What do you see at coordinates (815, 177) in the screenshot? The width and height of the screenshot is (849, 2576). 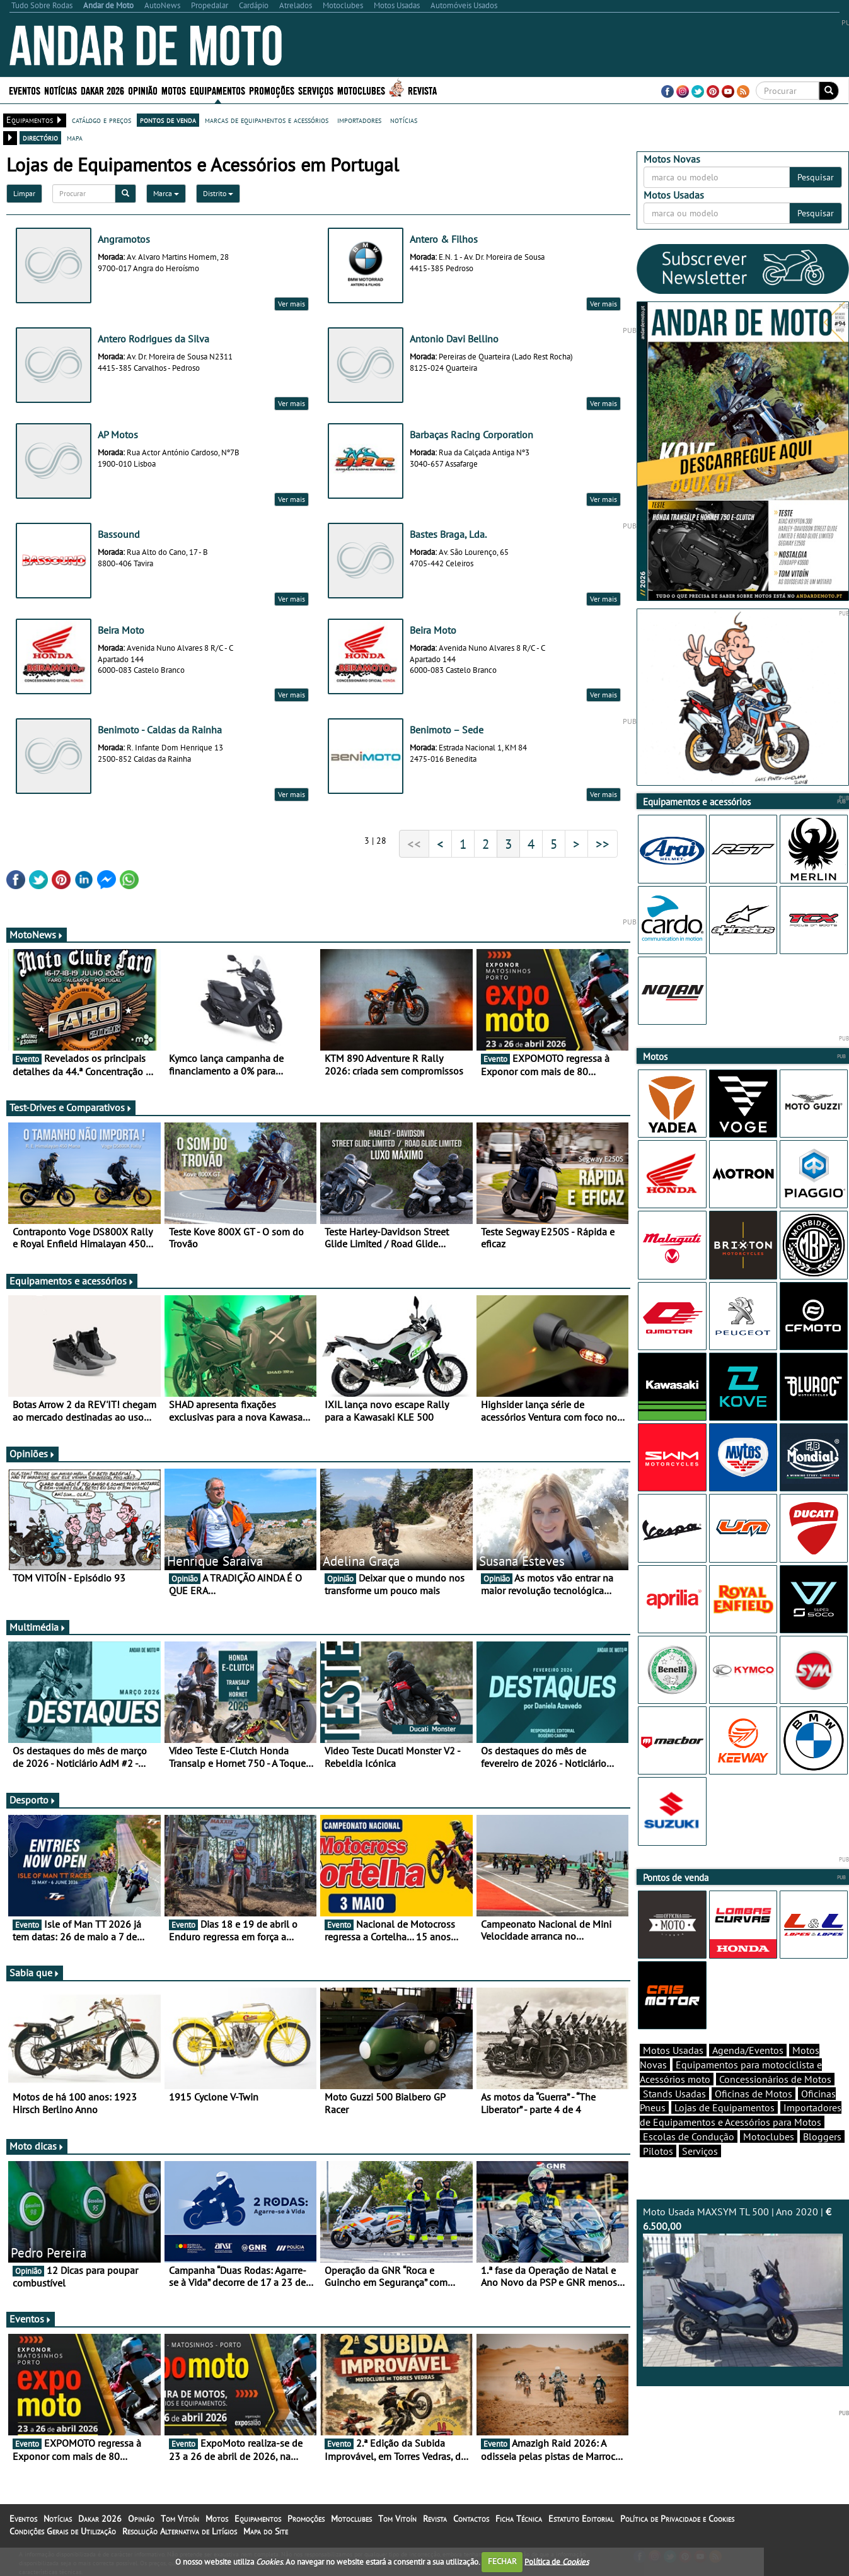 I see `Pesquisar` at bounding box center [815, 177].